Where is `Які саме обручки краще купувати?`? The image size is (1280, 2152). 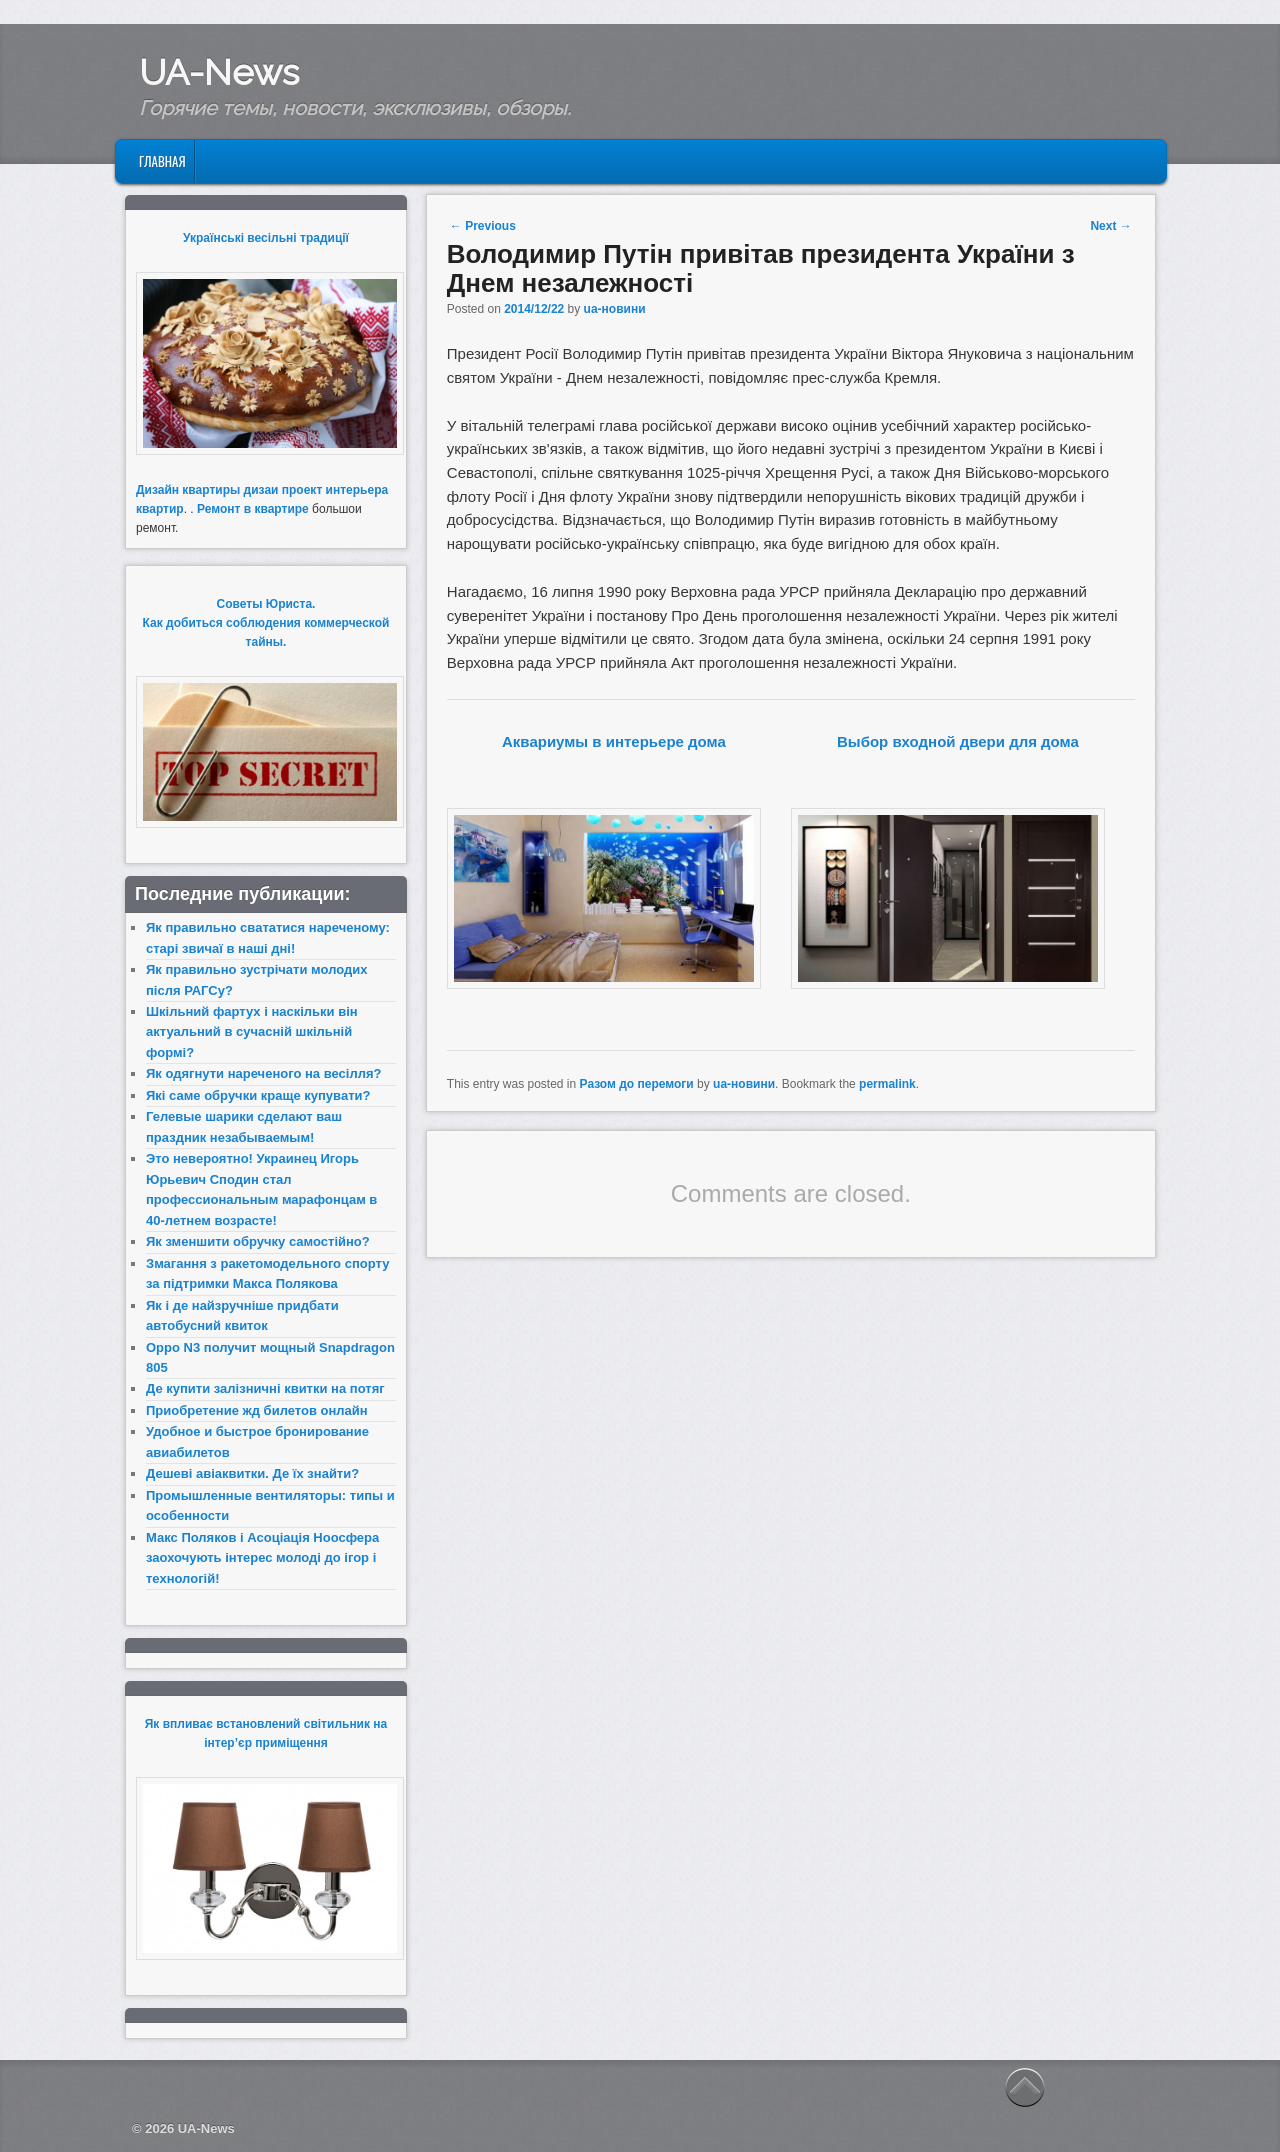
Які саме обручки краще купувати? is located at coordinates (258, 1095).